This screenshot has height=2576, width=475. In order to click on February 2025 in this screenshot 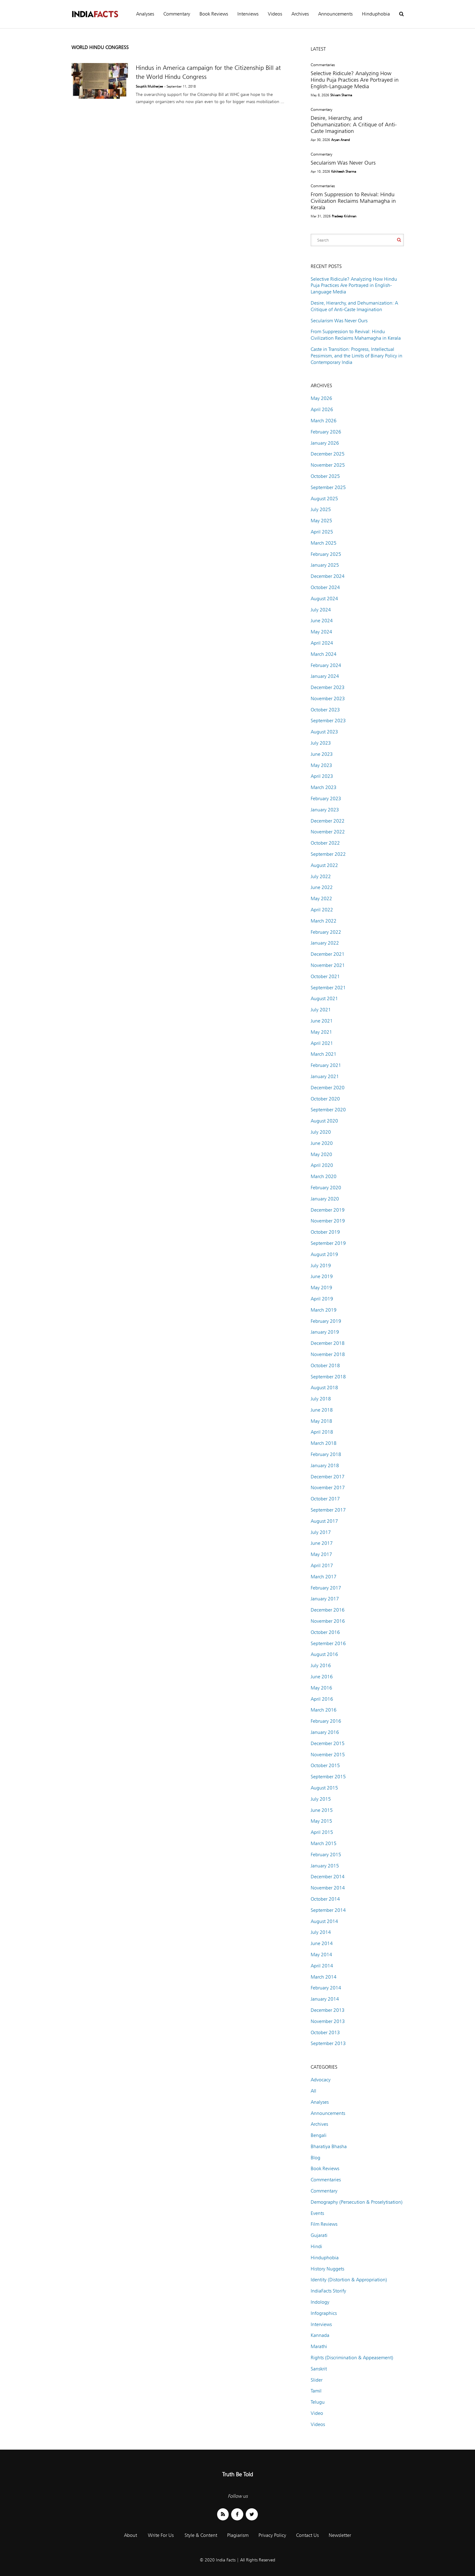, I will do `click(326, 554)`.